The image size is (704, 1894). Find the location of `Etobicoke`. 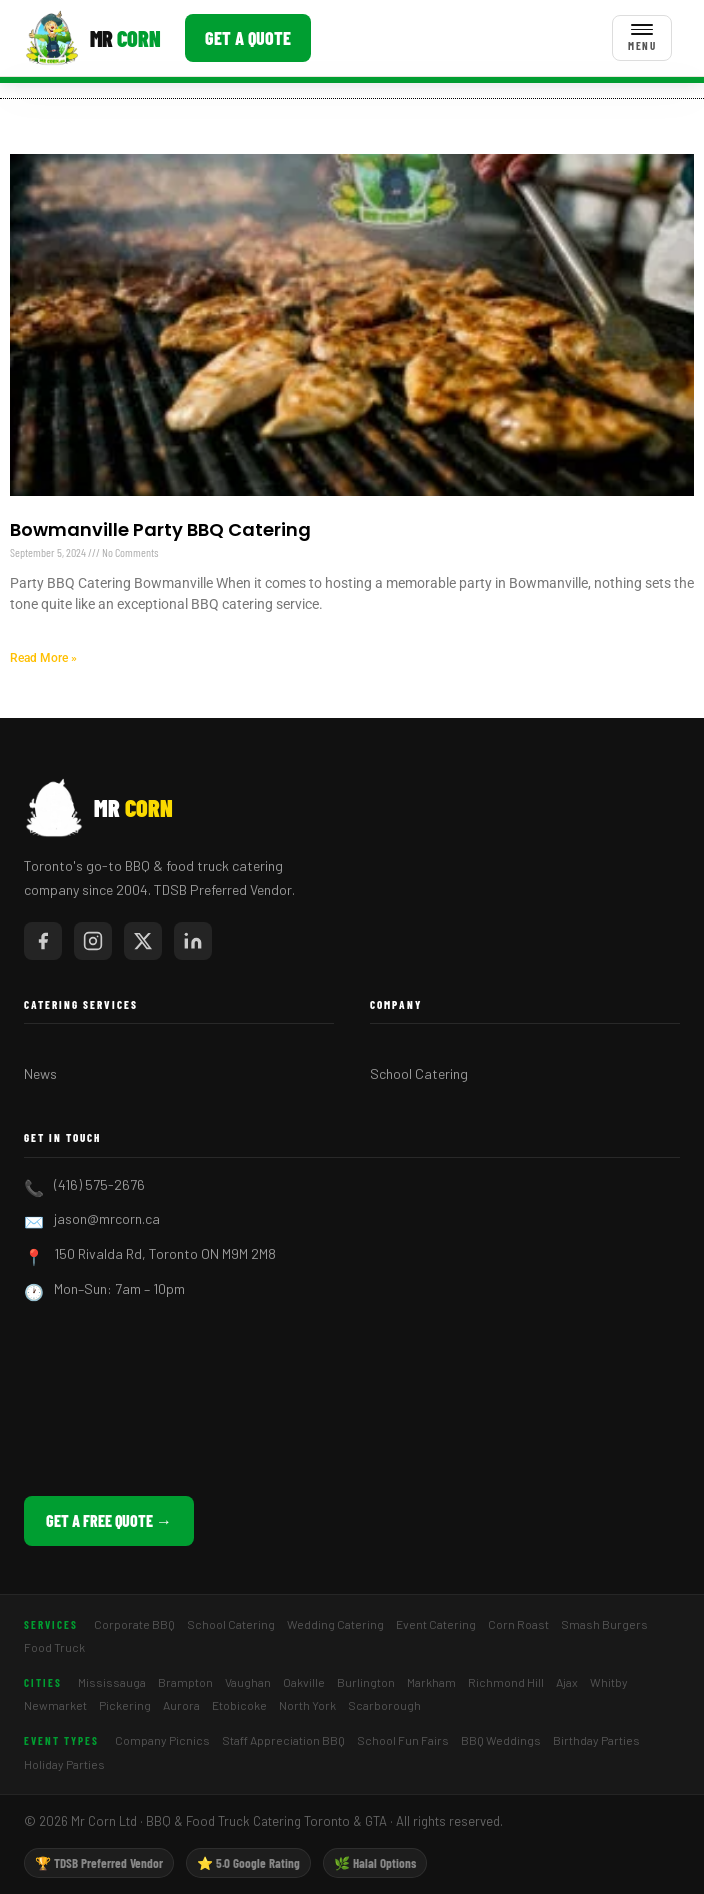

Etobicoke is located at coordinates (239, 1705).